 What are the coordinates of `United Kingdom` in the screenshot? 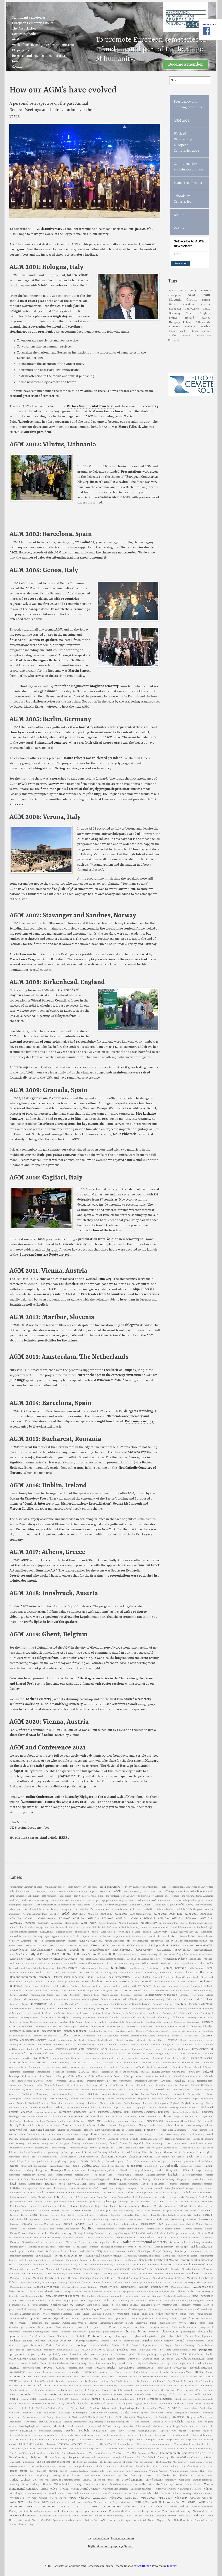 It's located at (181, 304).